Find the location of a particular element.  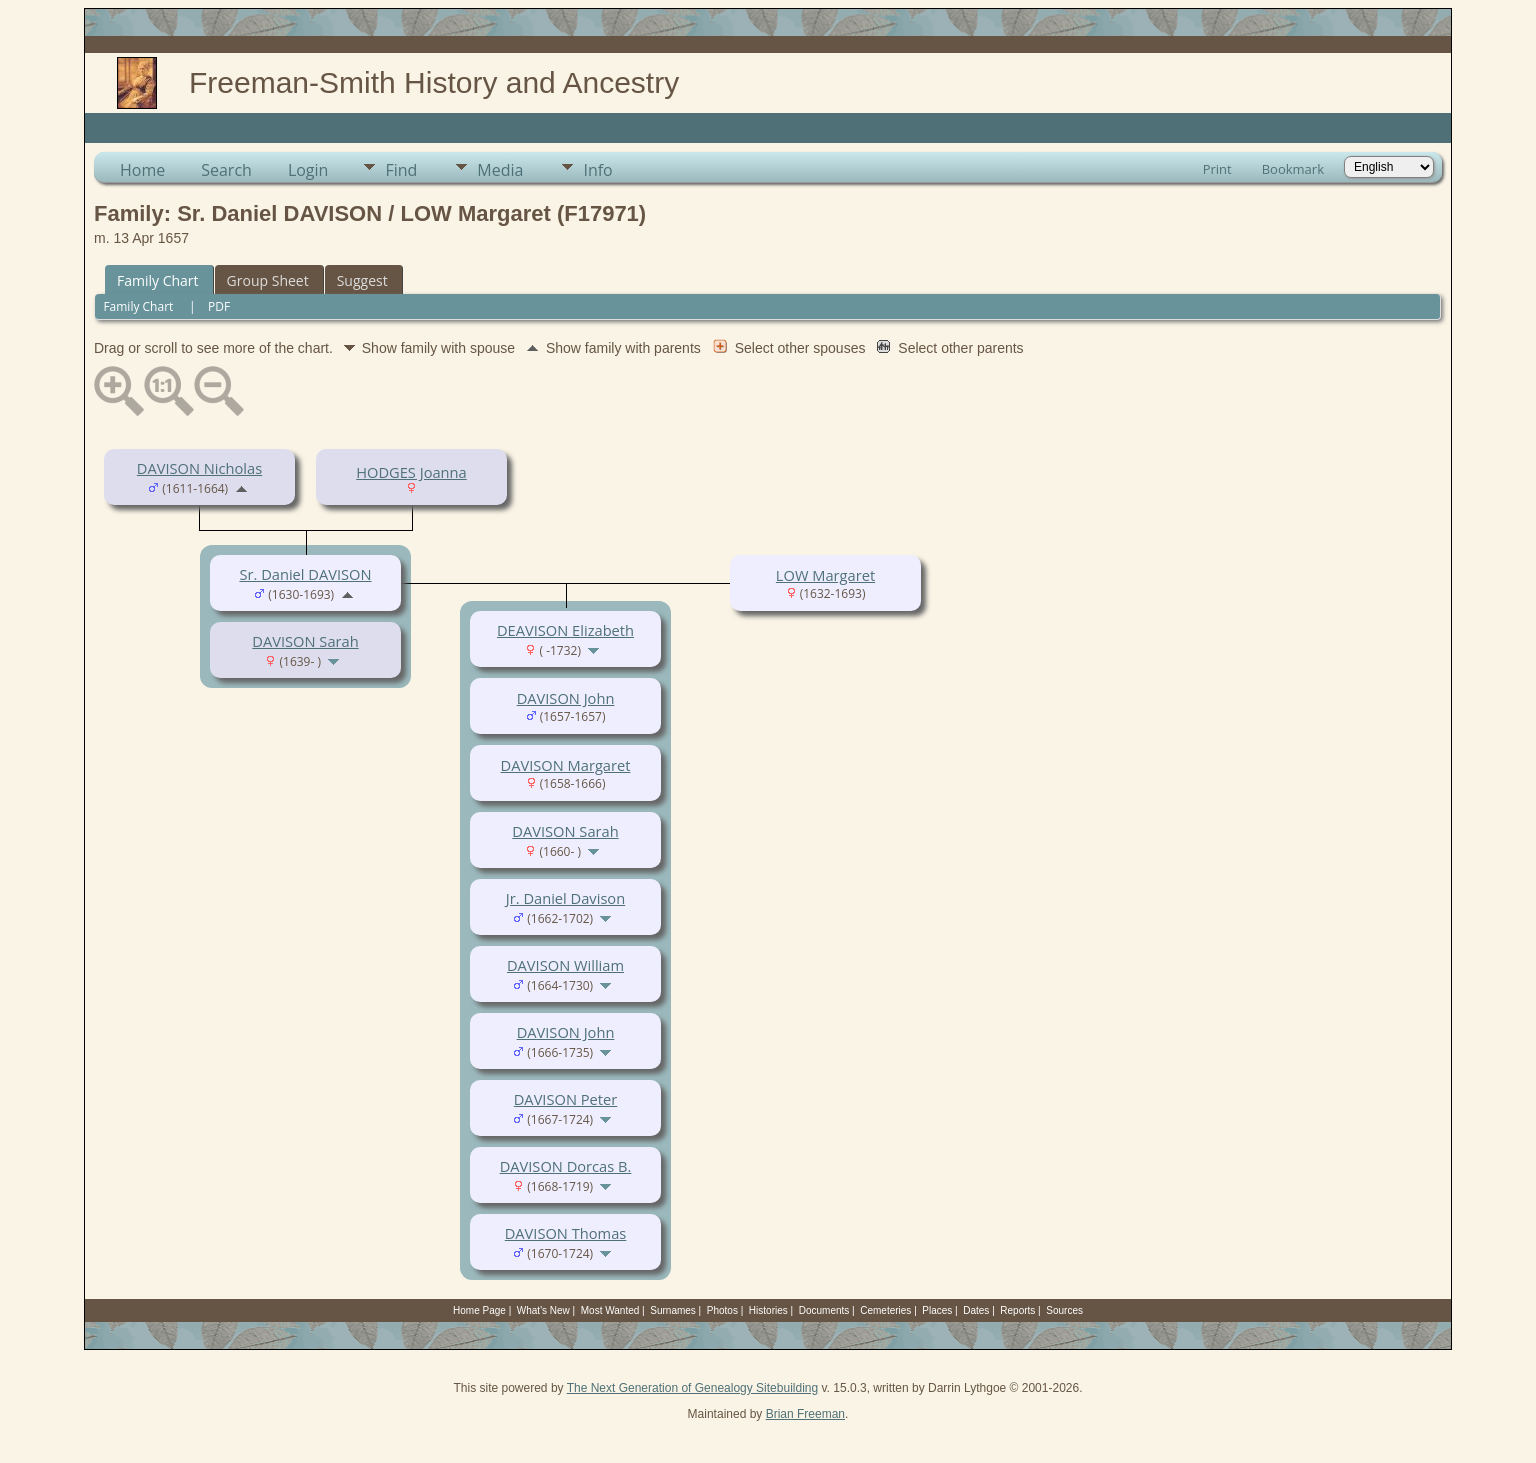

DAVISON William is located at coordinates (565, 965).